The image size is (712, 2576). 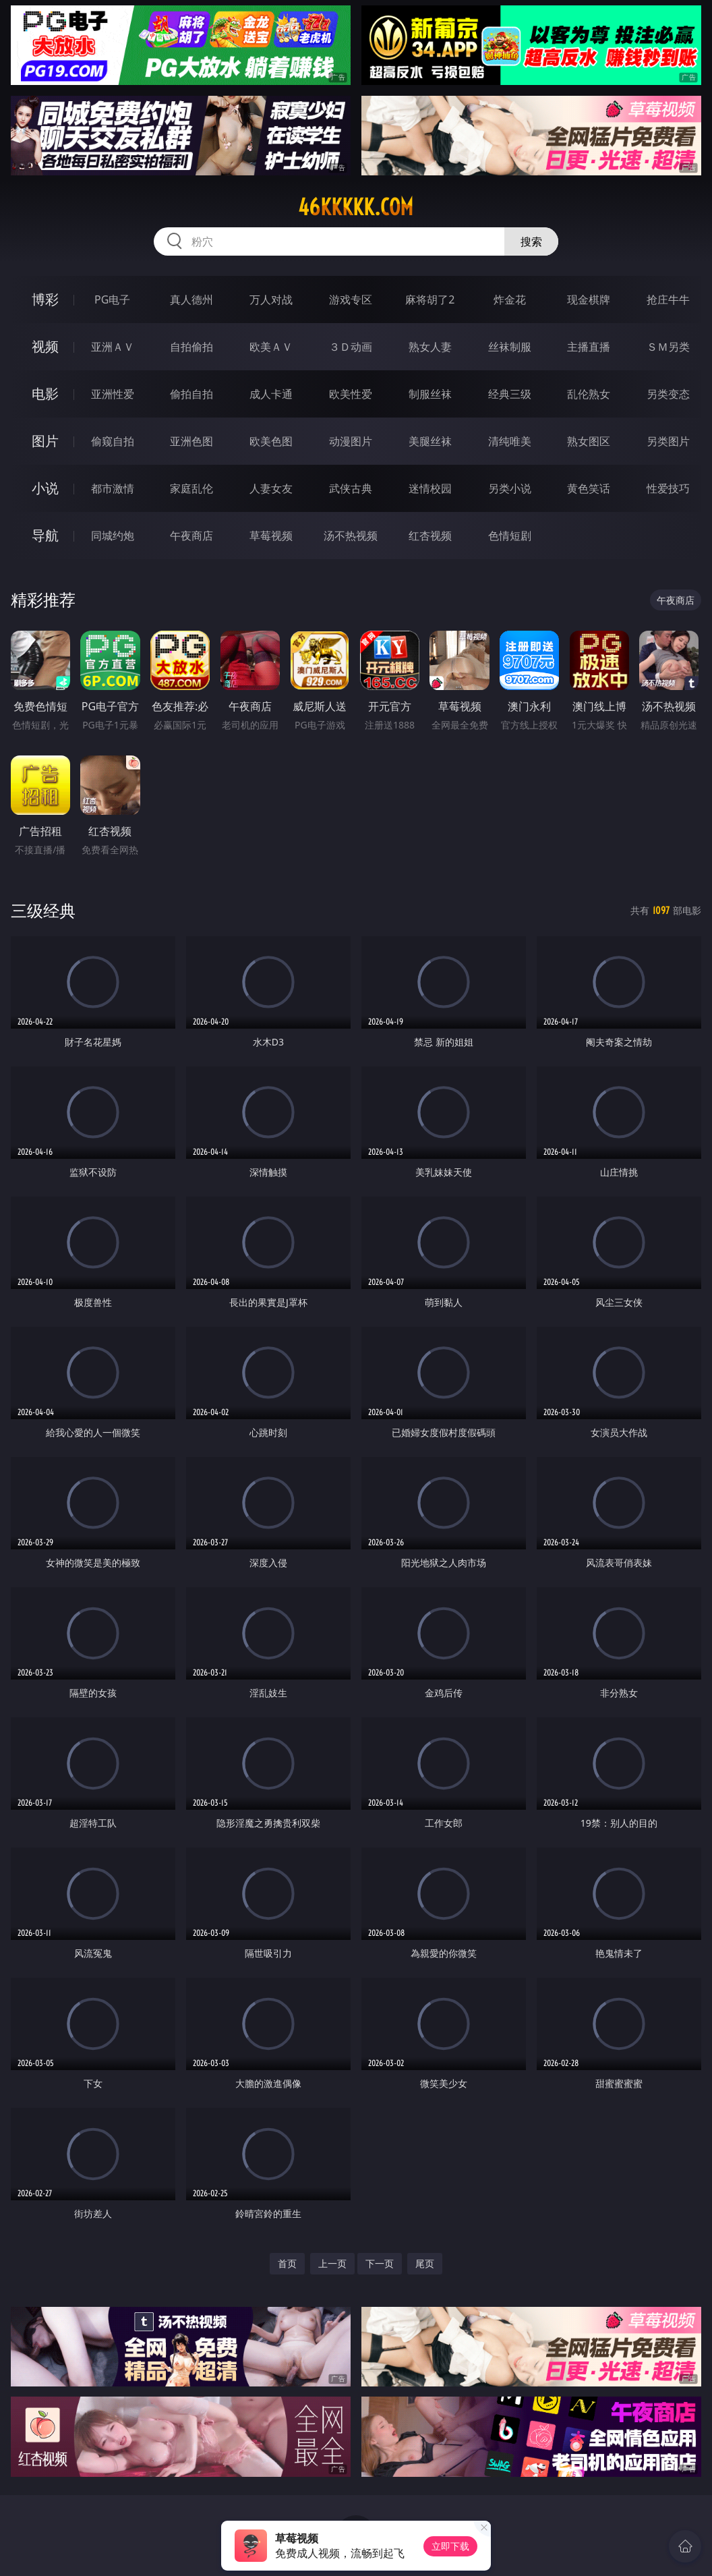 What do you see at coordinates (509, 394) in the screenshot?
I see `经典三级` at bounding box center [509, 394].